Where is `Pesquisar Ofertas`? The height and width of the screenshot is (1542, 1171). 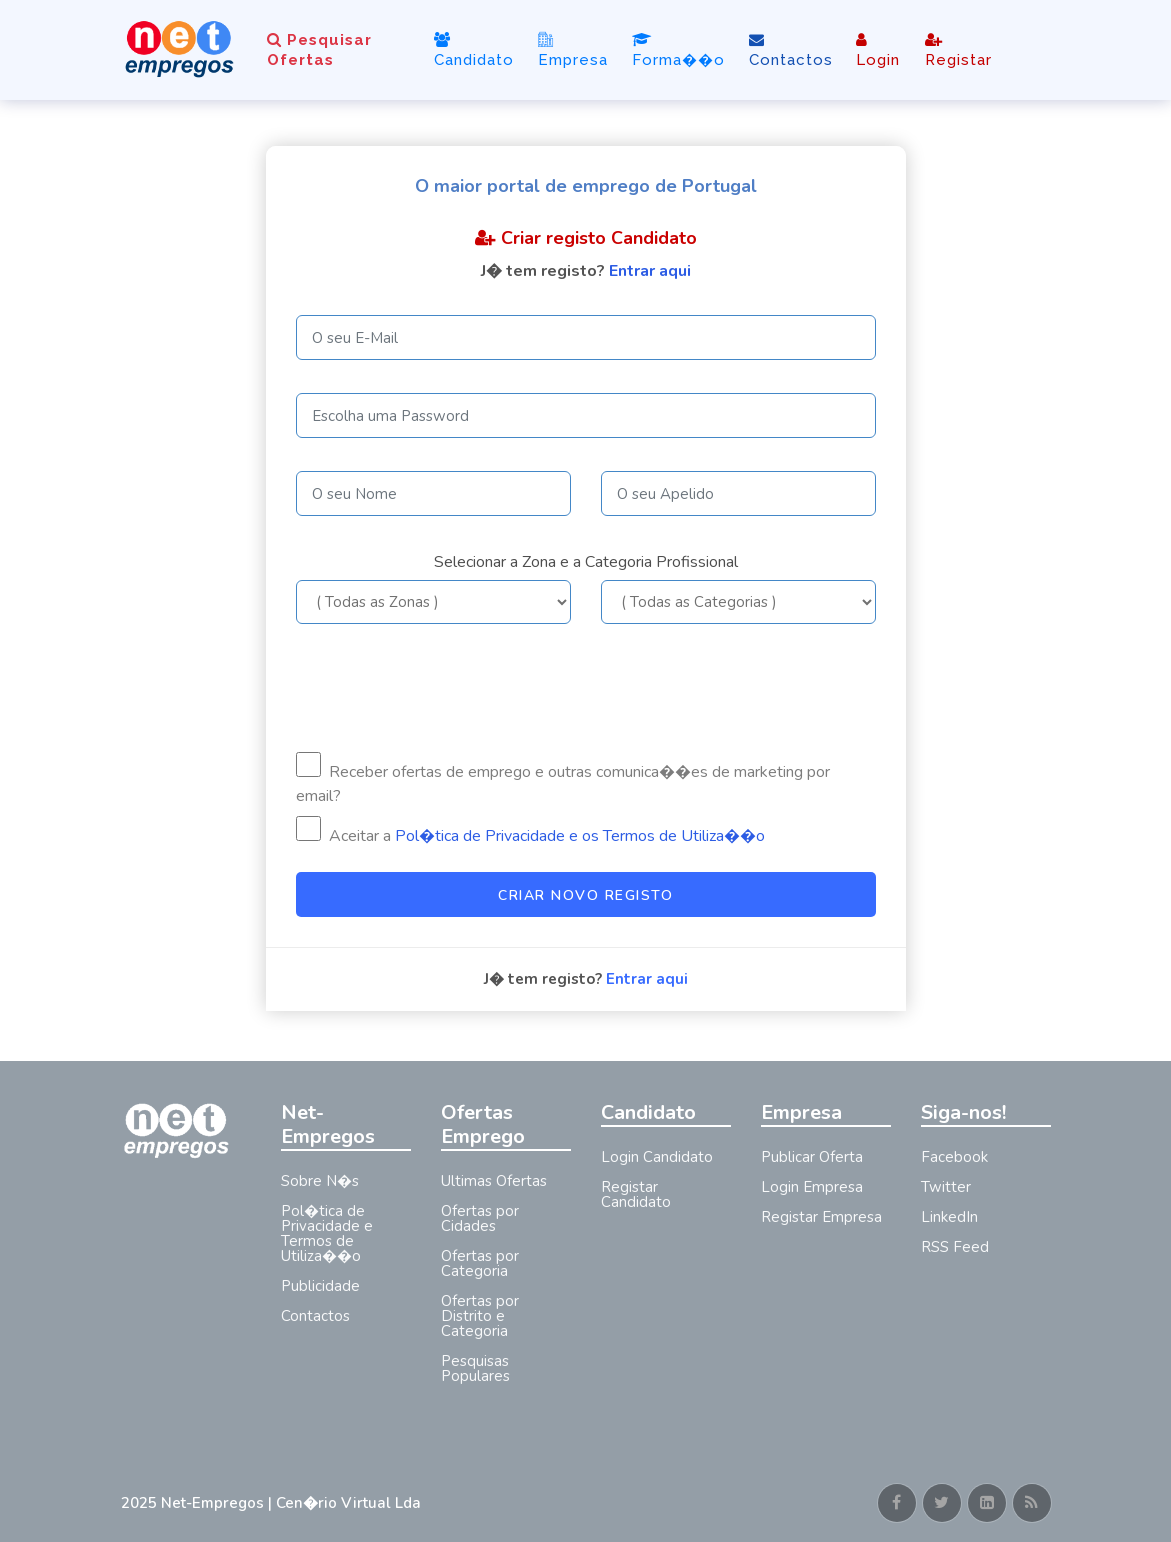 Pesquisar Ofertas is located at coordinates (319, 50).